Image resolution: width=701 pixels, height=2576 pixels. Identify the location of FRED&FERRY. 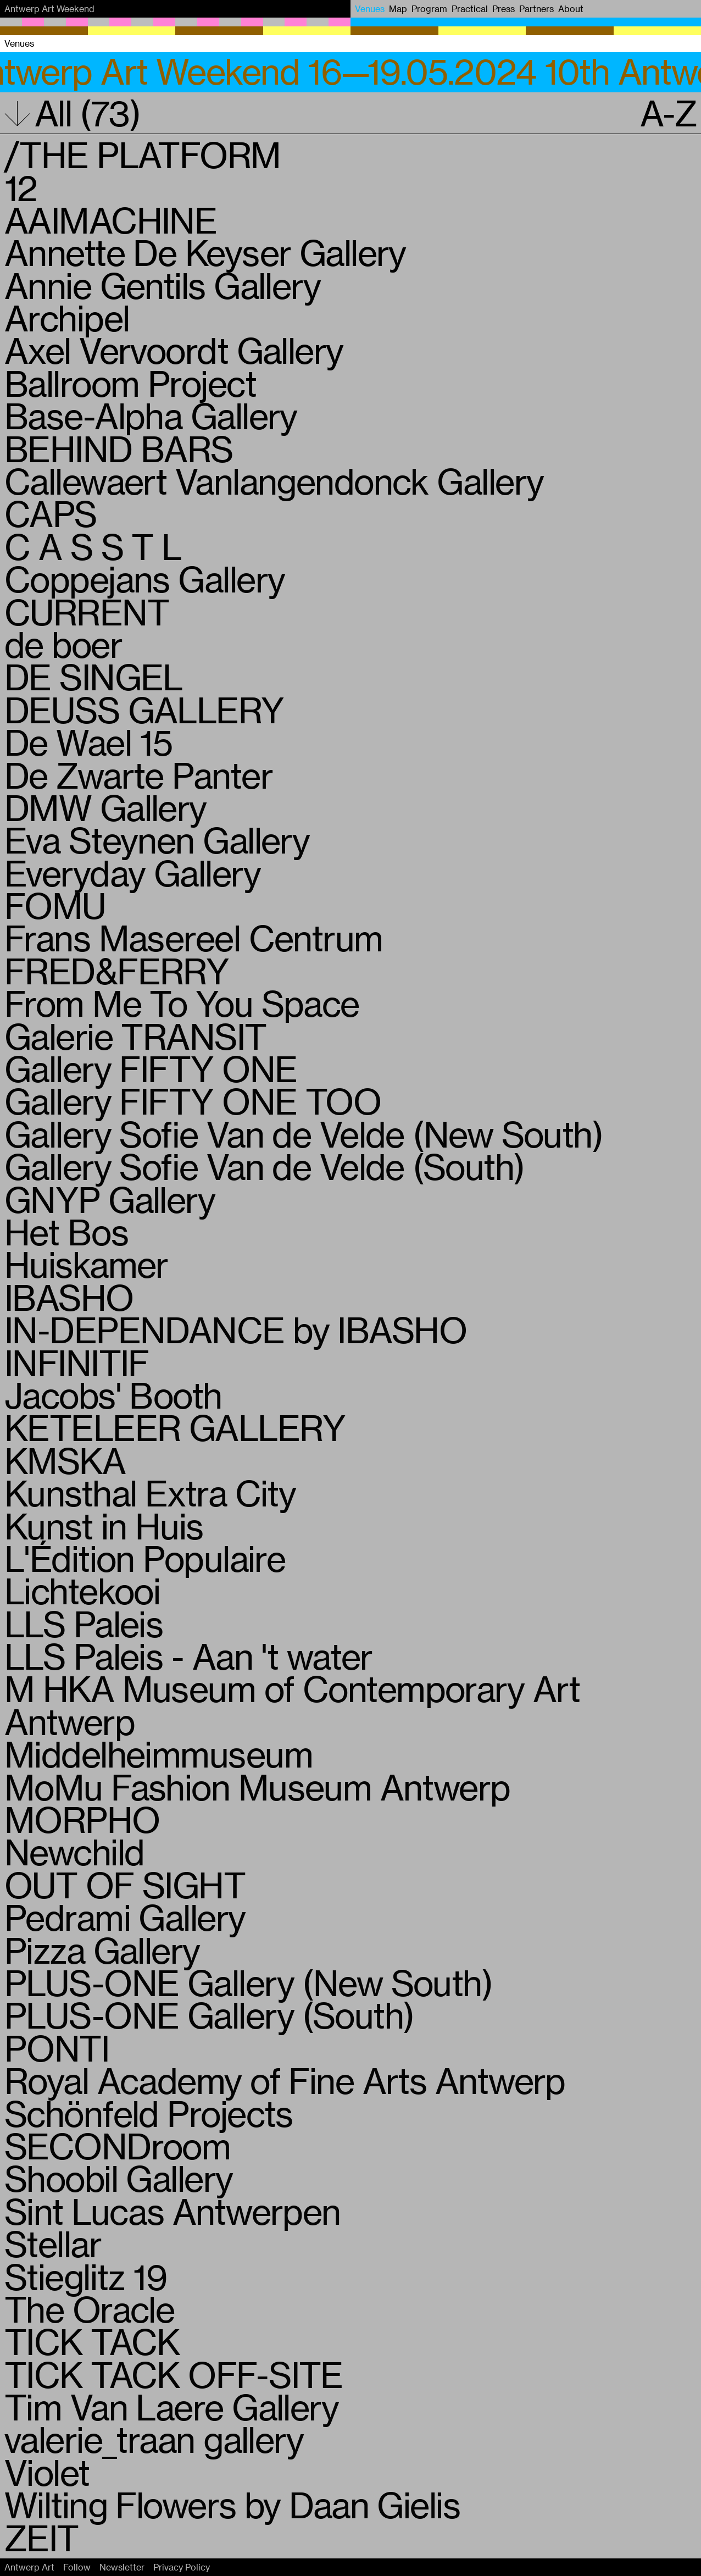
(116, 970).